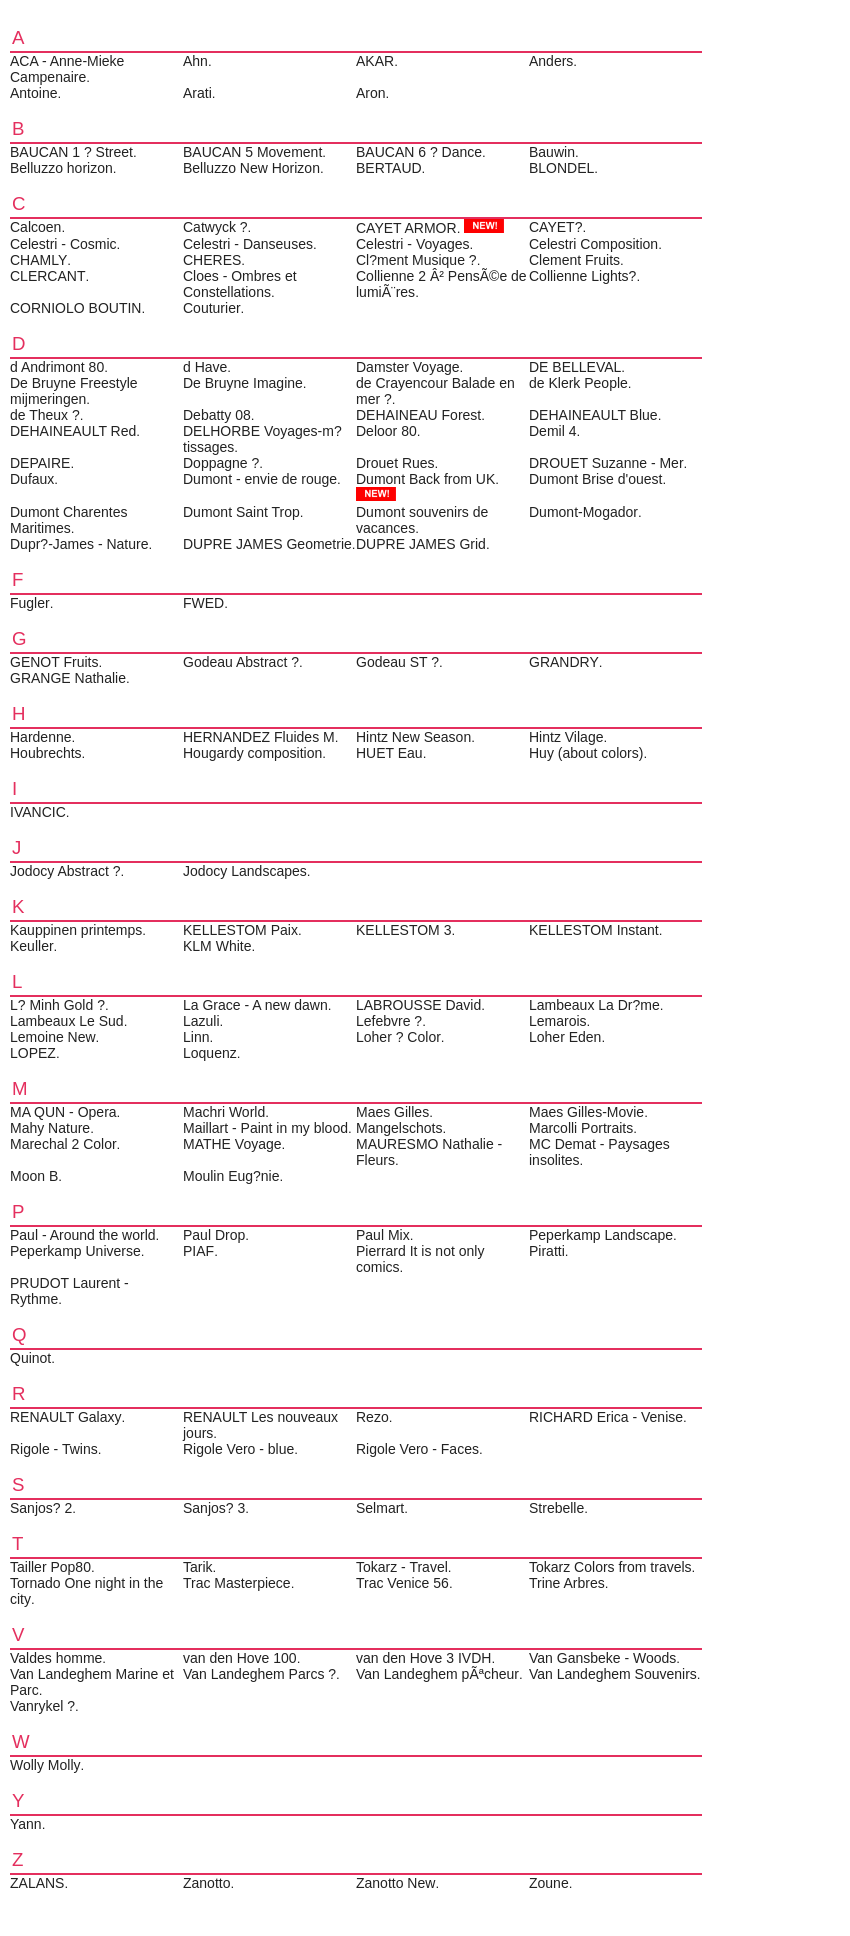 The image size is (850, 1936). What do you see at coordinates (566, 737) in the screenshot?
I see `Hintz Vilage` at bounding box center [566, 737].